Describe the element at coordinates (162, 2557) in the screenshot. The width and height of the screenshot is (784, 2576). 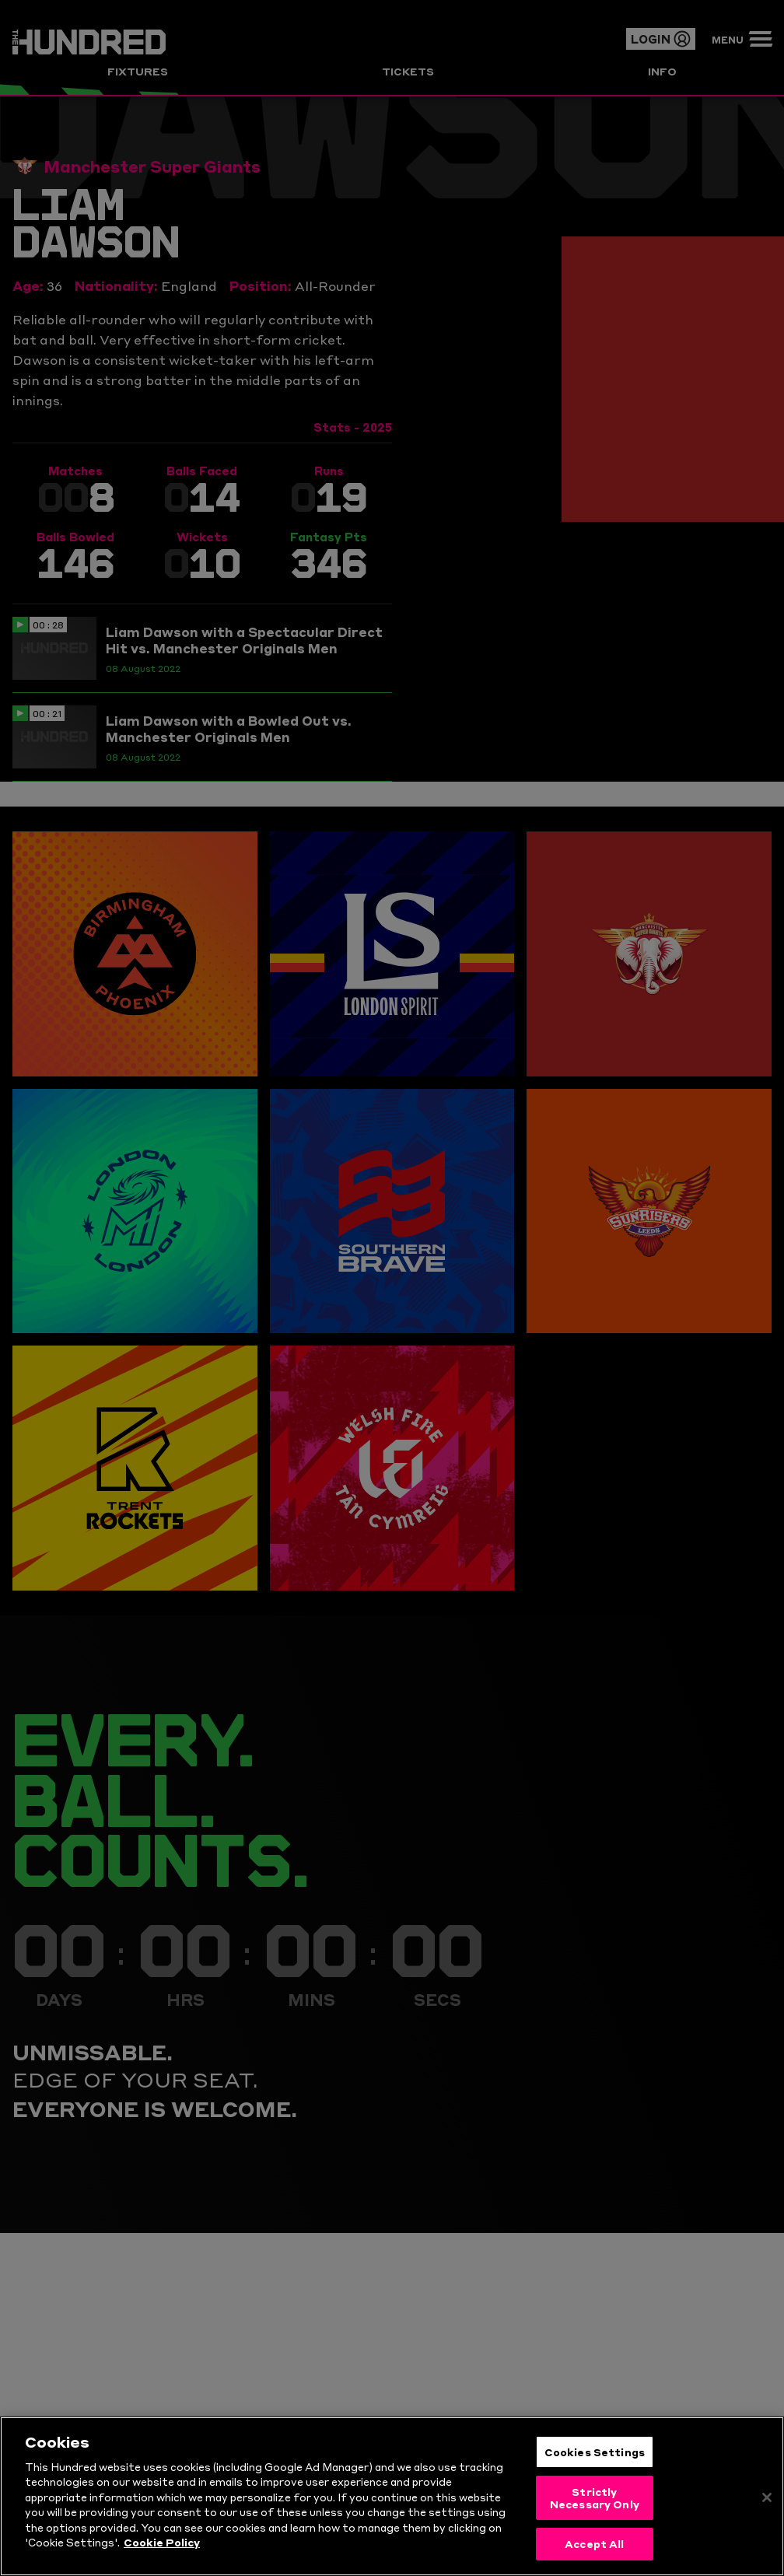
I see `Cookie Policy [More information about your privacy, opens in a new tab]` at that location.